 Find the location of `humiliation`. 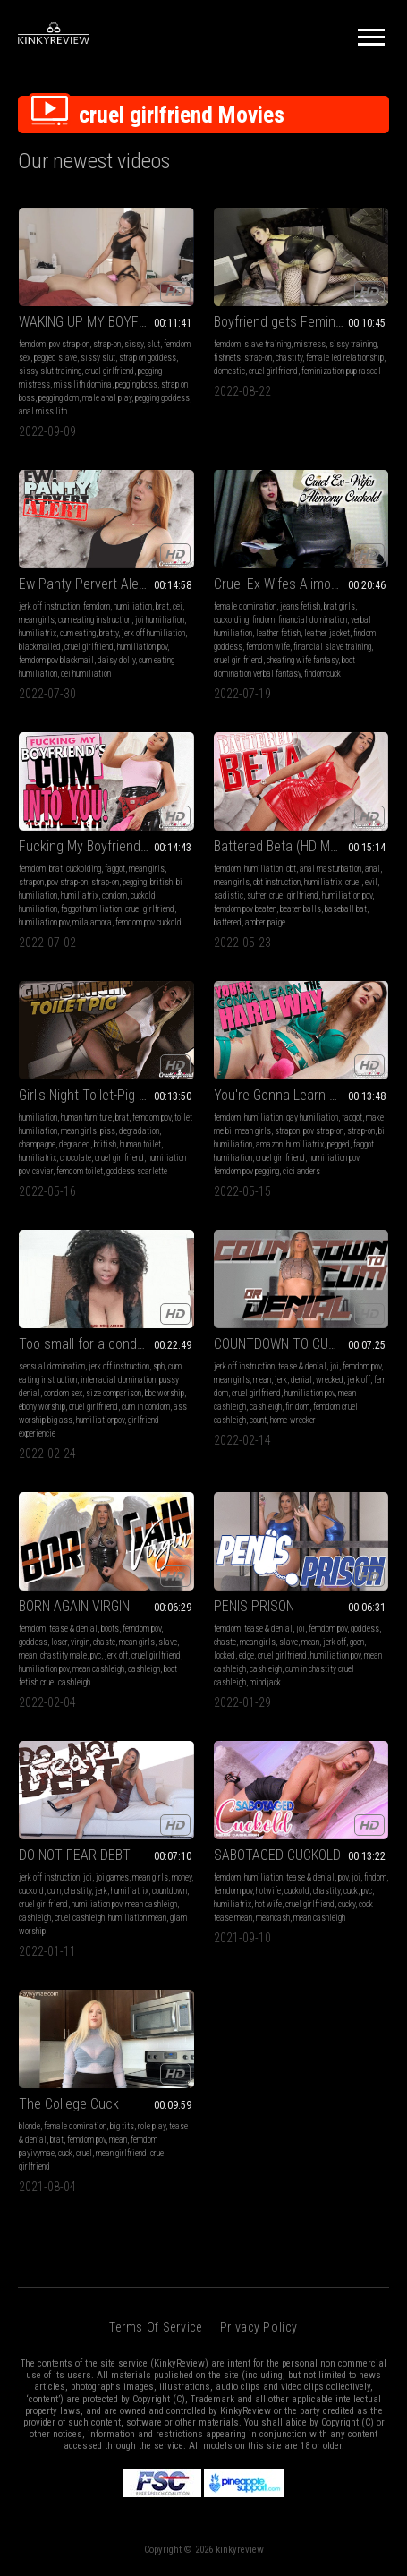

humiliation is located at coordinates (133, 606).